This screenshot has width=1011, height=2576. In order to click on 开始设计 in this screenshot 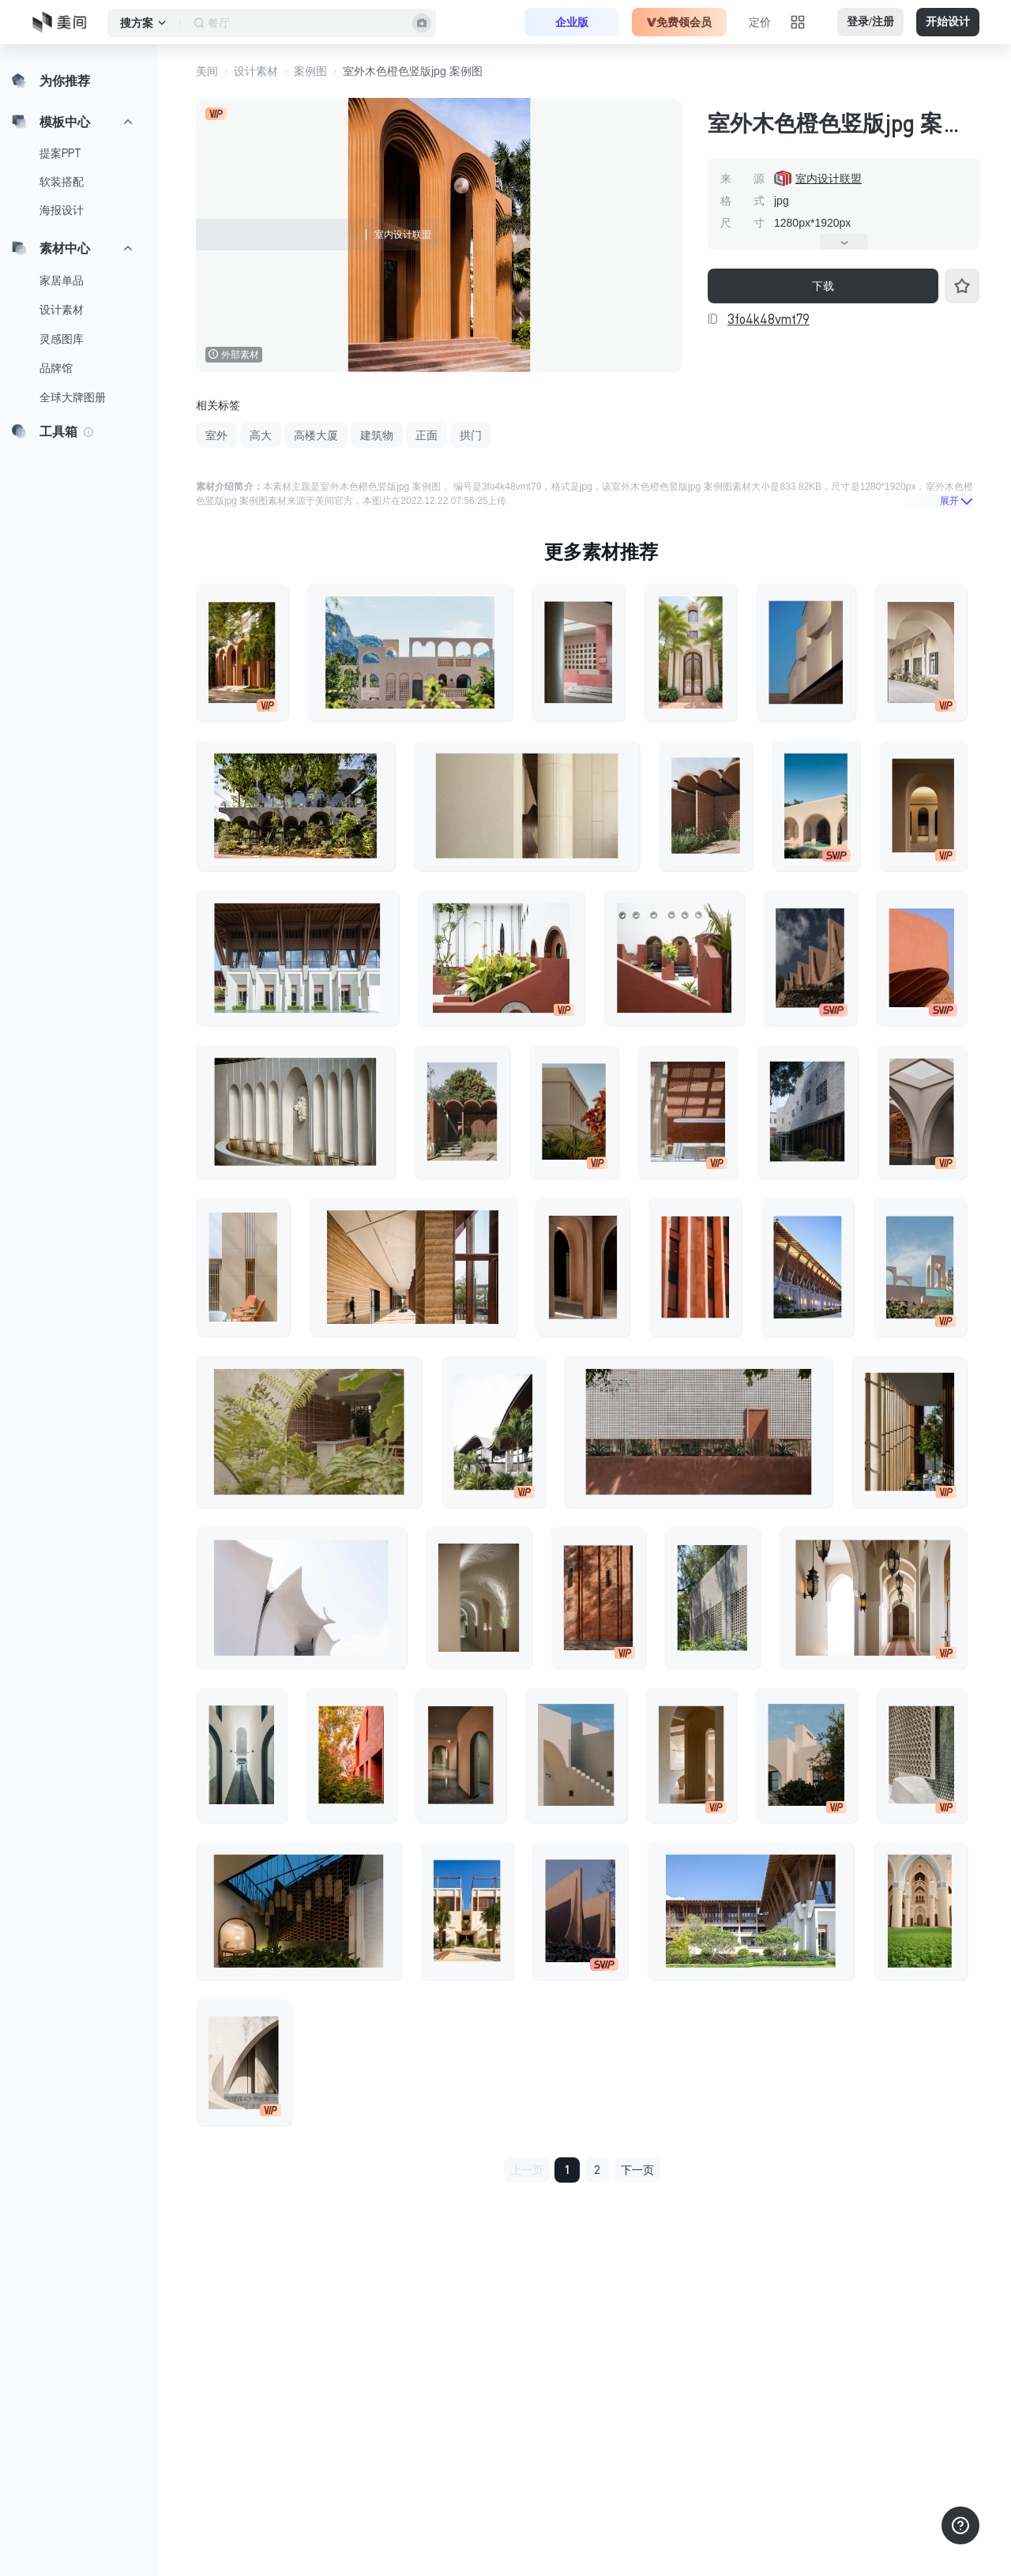, I will do `click(948, 22)`.